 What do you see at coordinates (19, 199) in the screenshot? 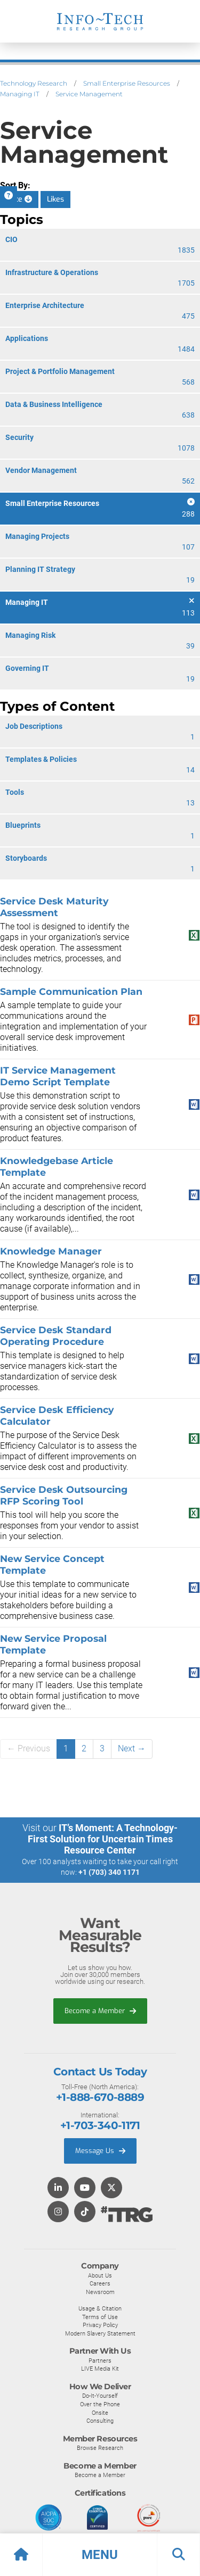
I see `Date` at bounding box center [19, 199].